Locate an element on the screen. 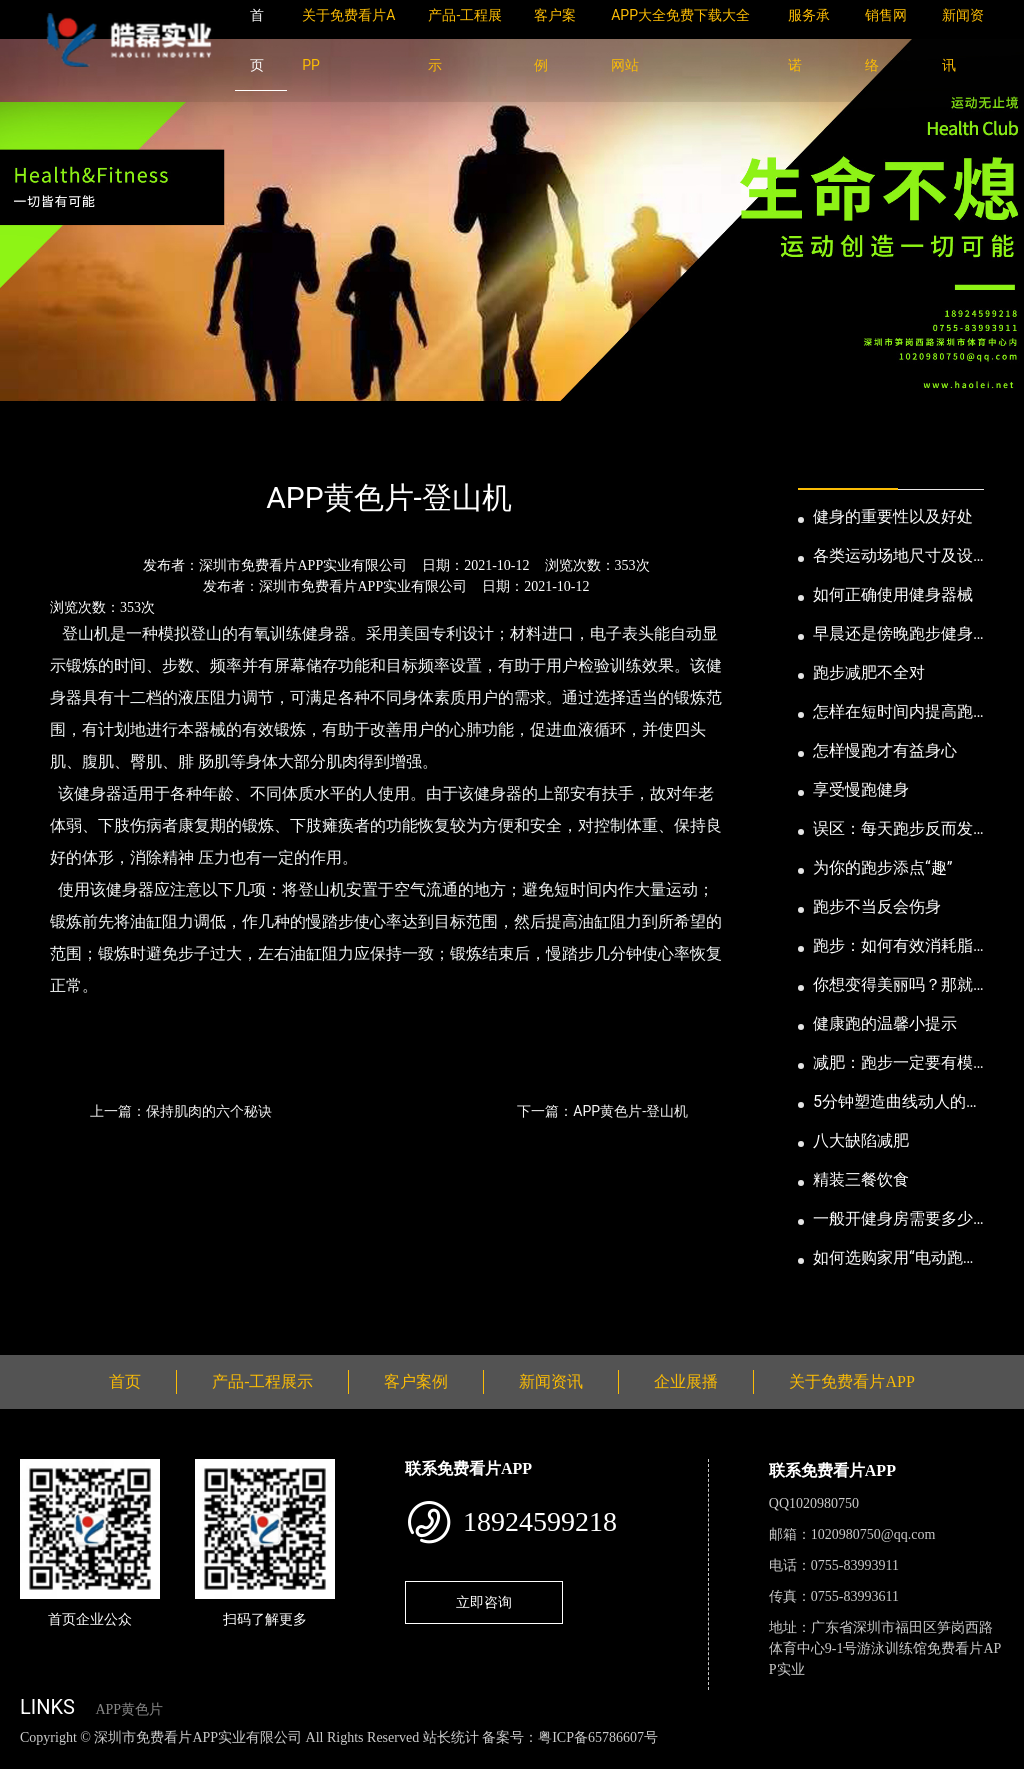  跑步减肥不全对 is located at coordinates (869, 672).